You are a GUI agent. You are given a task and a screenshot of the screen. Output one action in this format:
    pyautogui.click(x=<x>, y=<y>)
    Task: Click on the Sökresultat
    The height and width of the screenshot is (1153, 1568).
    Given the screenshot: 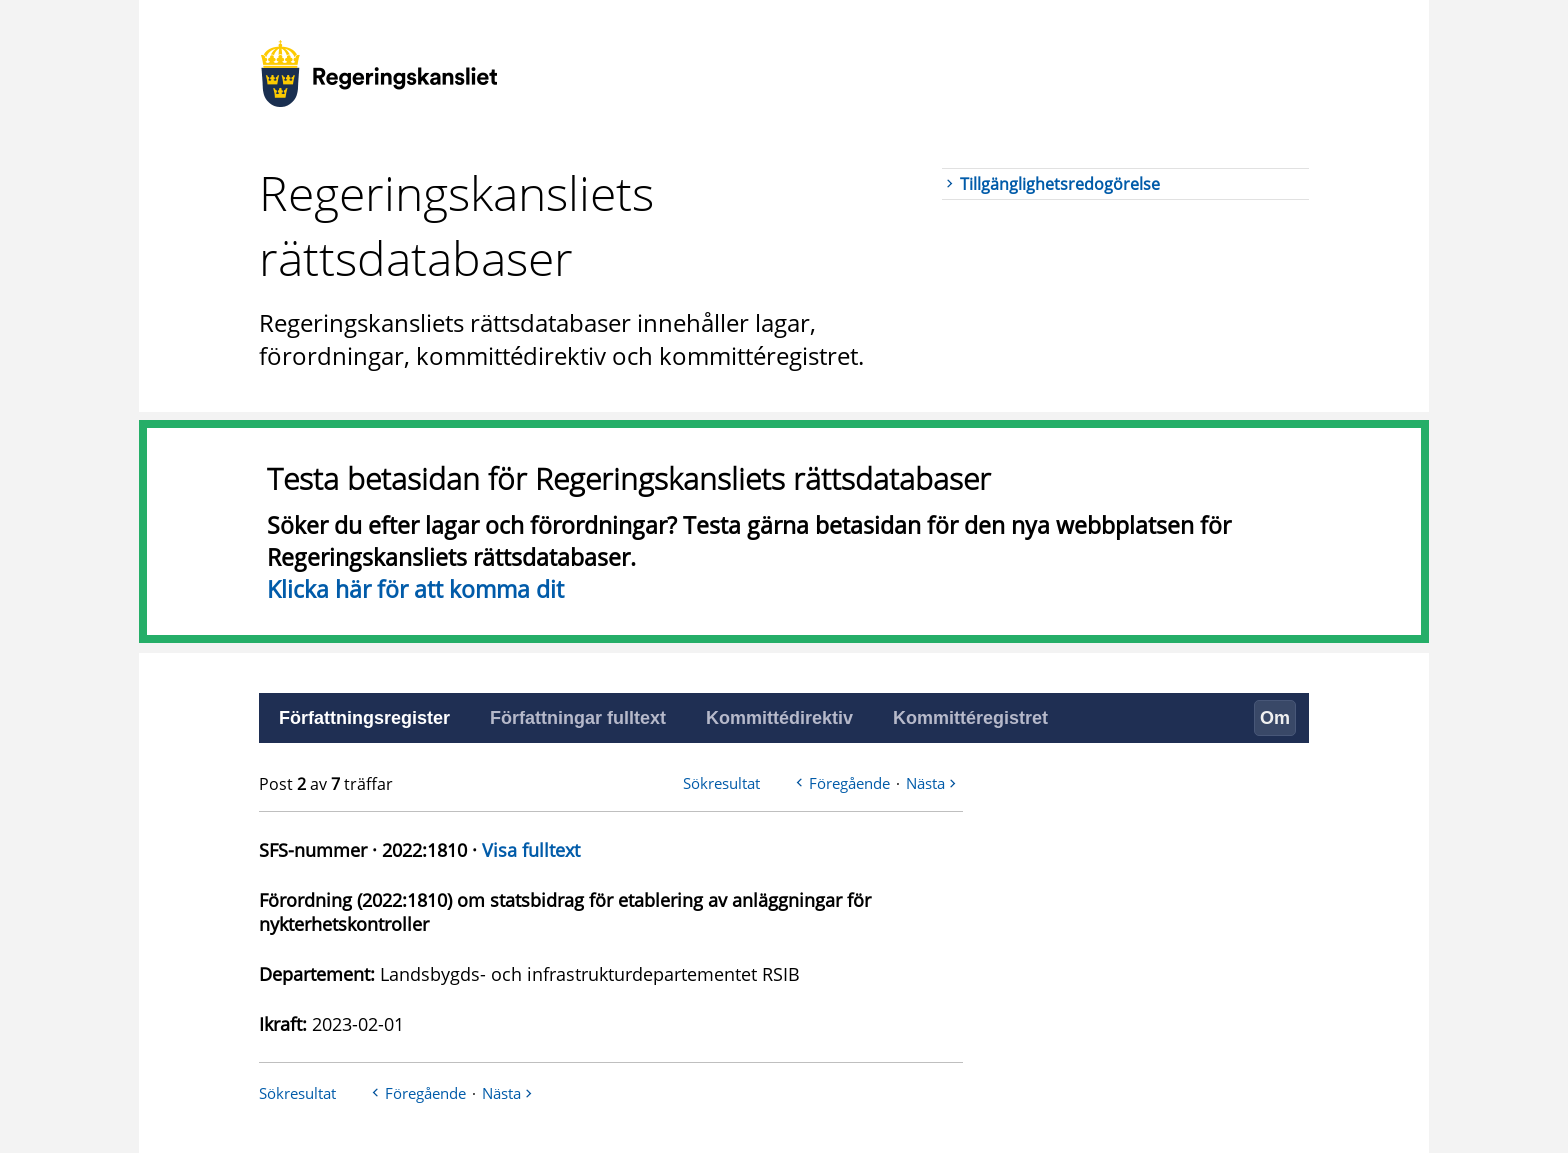 What is the action you would take?
    pyautogui.click(x=721, y=783)
    